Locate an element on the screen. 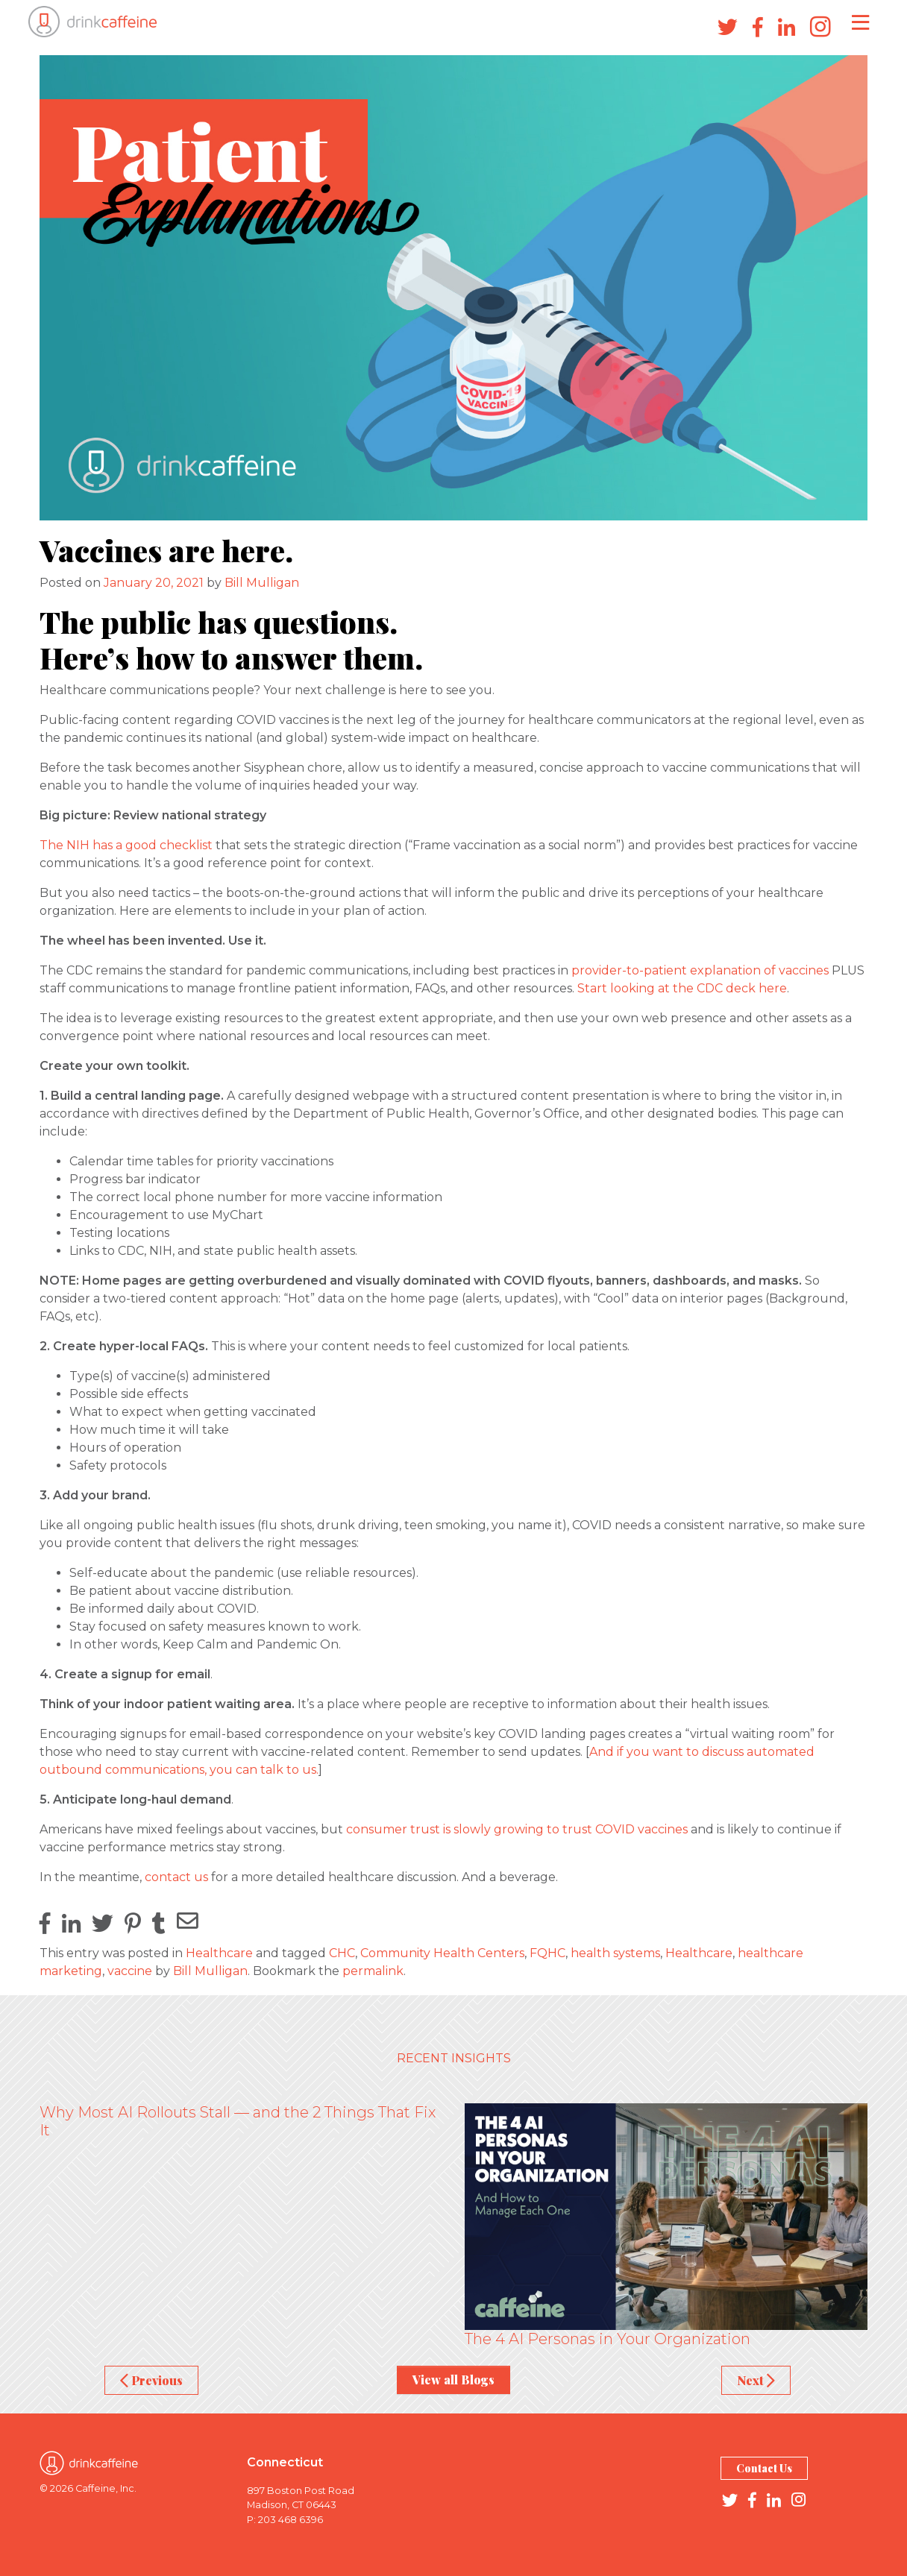  consumer trust is slowly growing to trust COVID vaccines is located at coordinates (518, 1829).